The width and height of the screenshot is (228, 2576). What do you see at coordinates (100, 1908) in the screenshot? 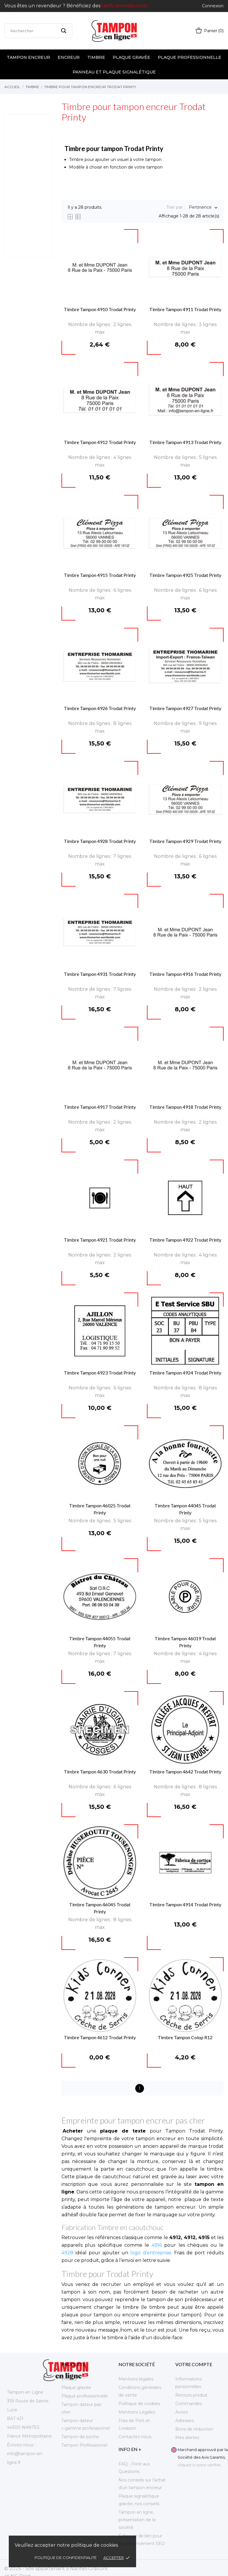
I see `Timbre Tampon 46045 Trodat Printy` at bounding box center [100, 1908].